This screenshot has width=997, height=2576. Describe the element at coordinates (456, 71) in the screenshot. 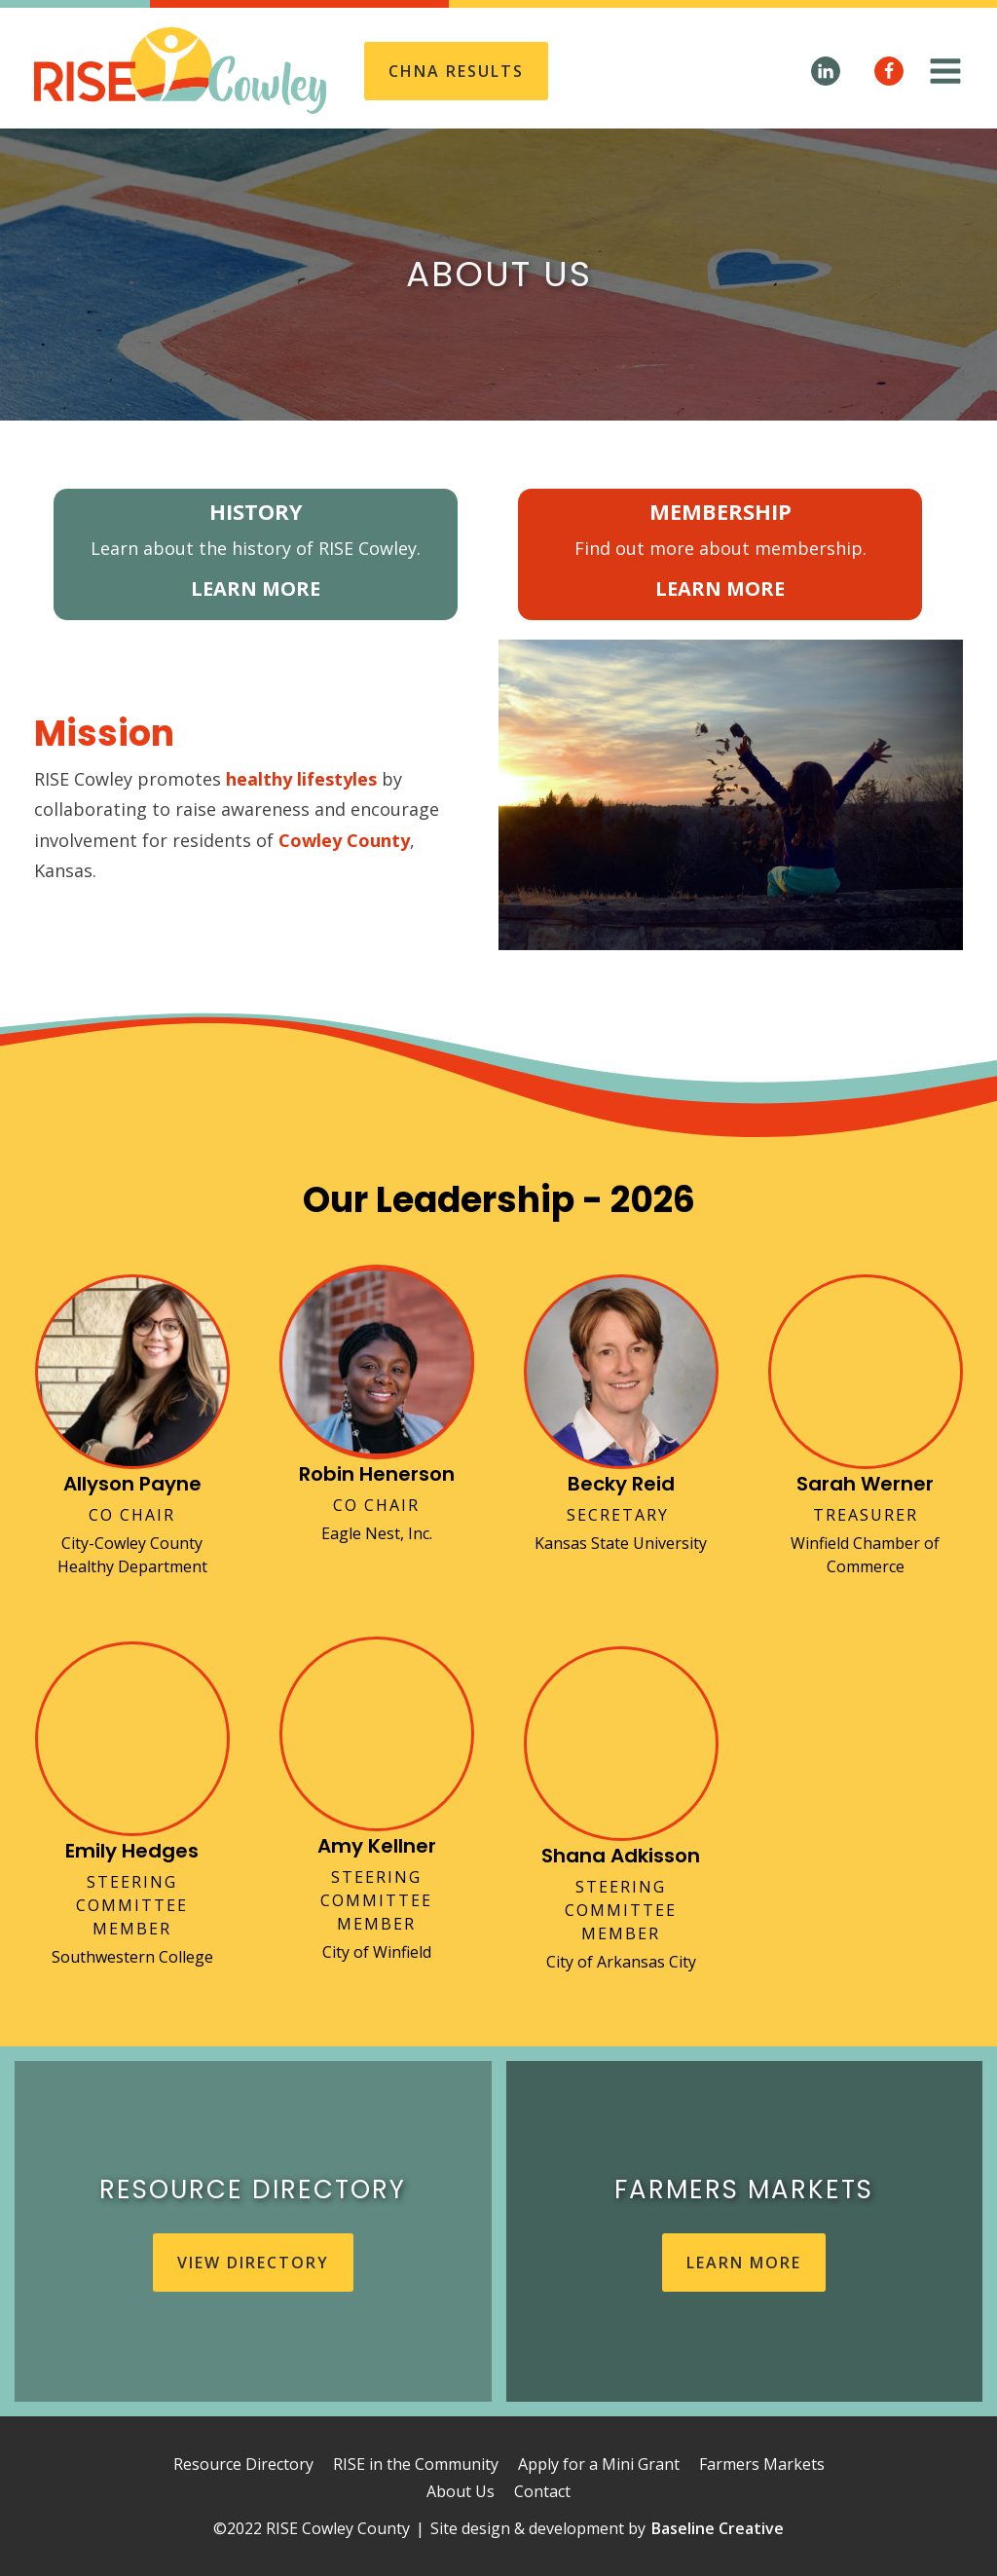

I see `CHNA REsults` at that location.